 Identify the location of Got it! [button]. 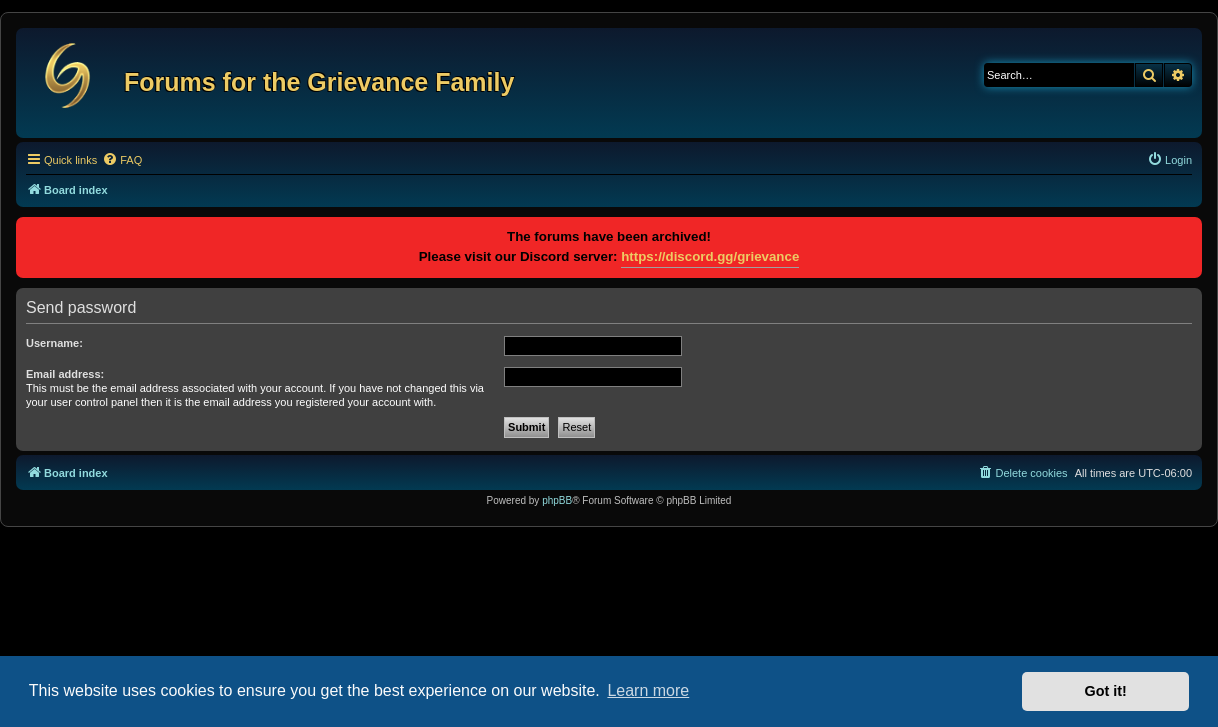
(1106, 691).